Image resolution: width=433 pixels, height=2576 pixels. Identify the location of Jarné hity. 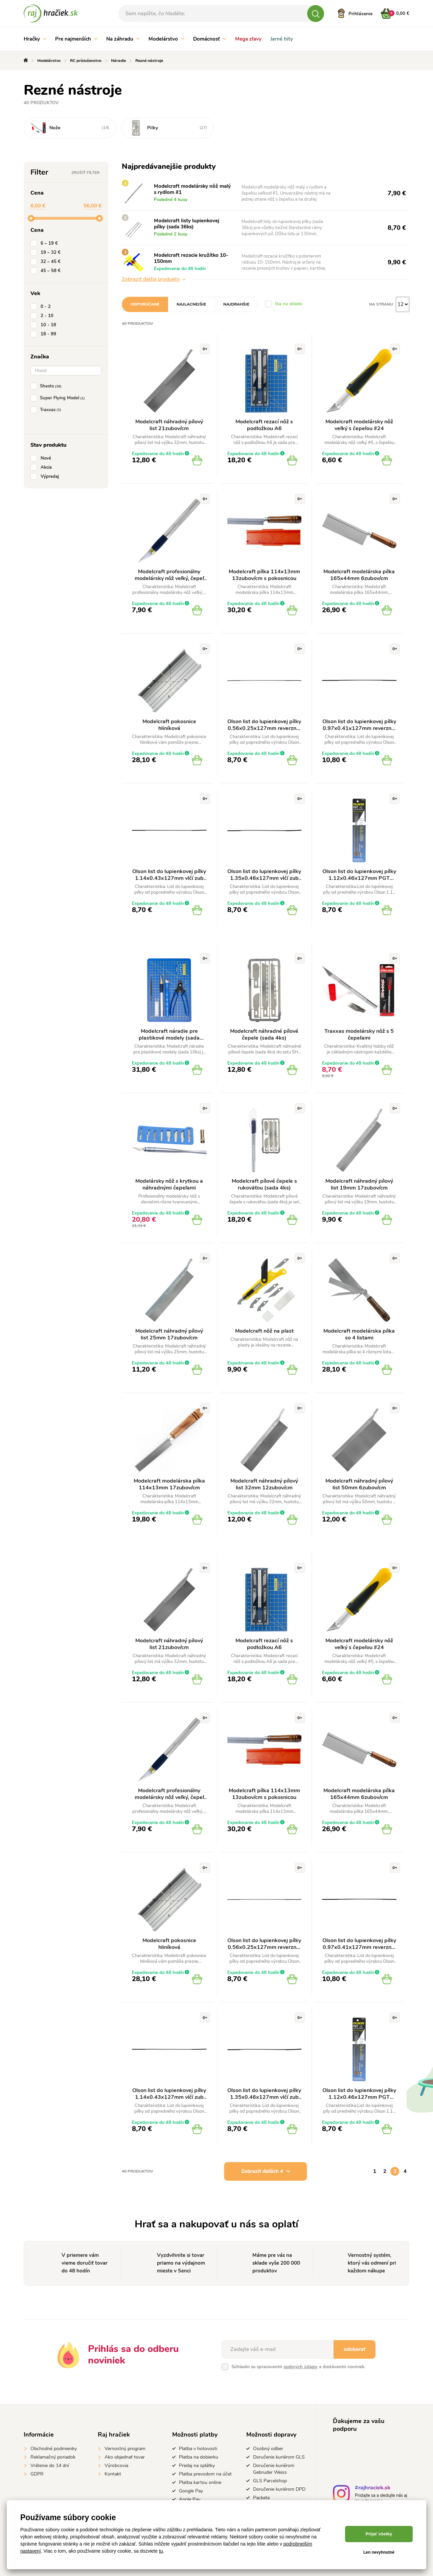
(281, 39).